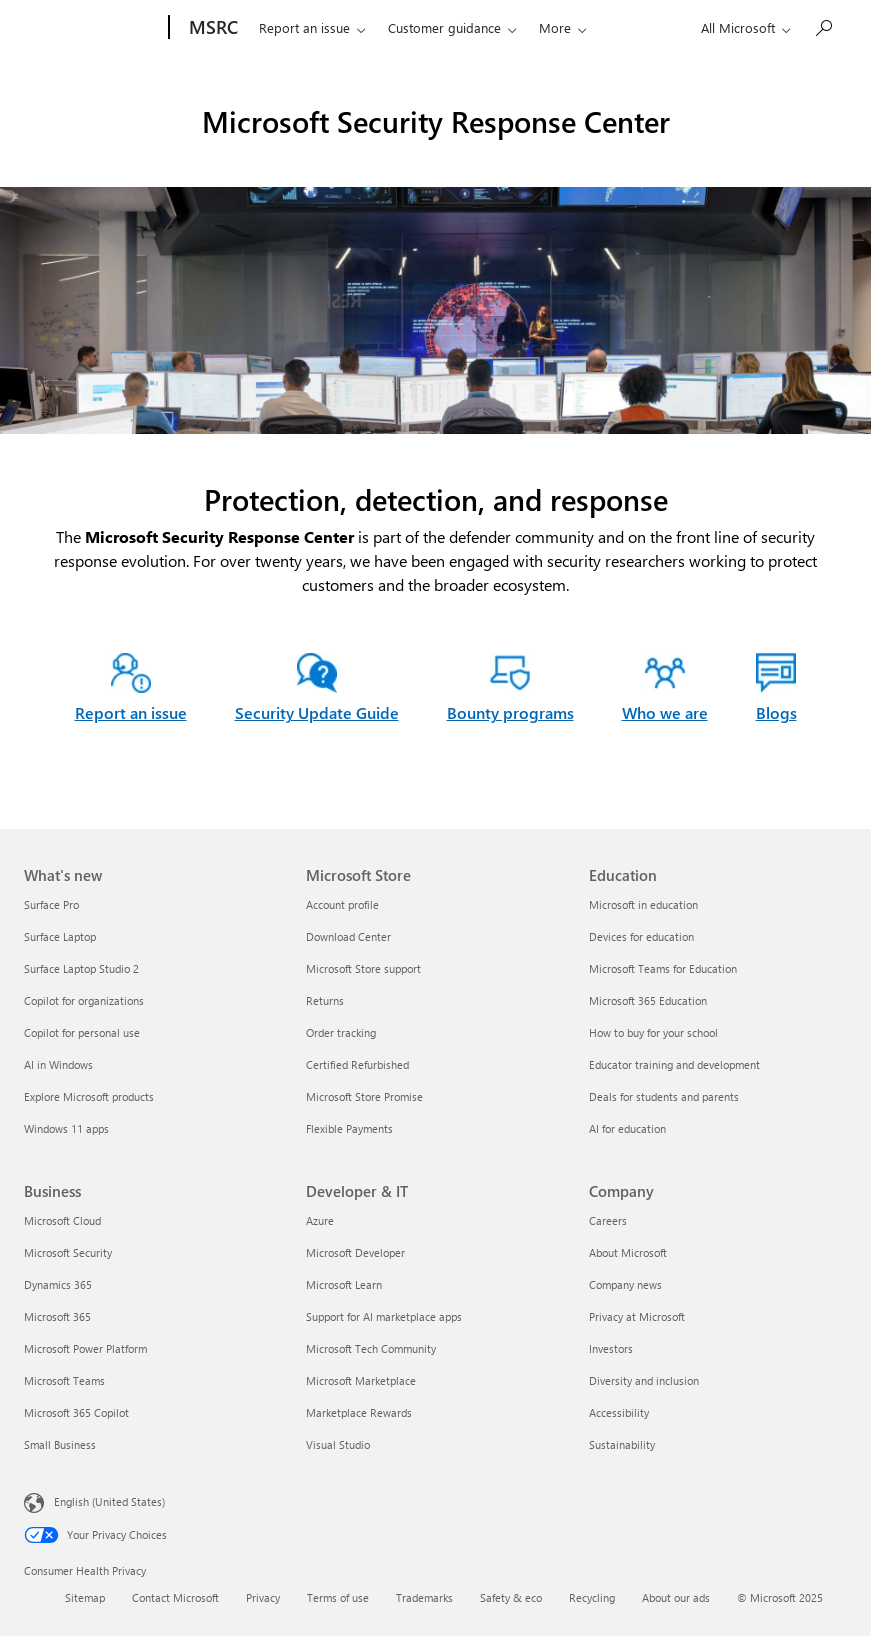 This screenshot has width=871, height=1636. Describe the element at coordinates (548, 27) in the screenshot. I see `Engage` at that location.